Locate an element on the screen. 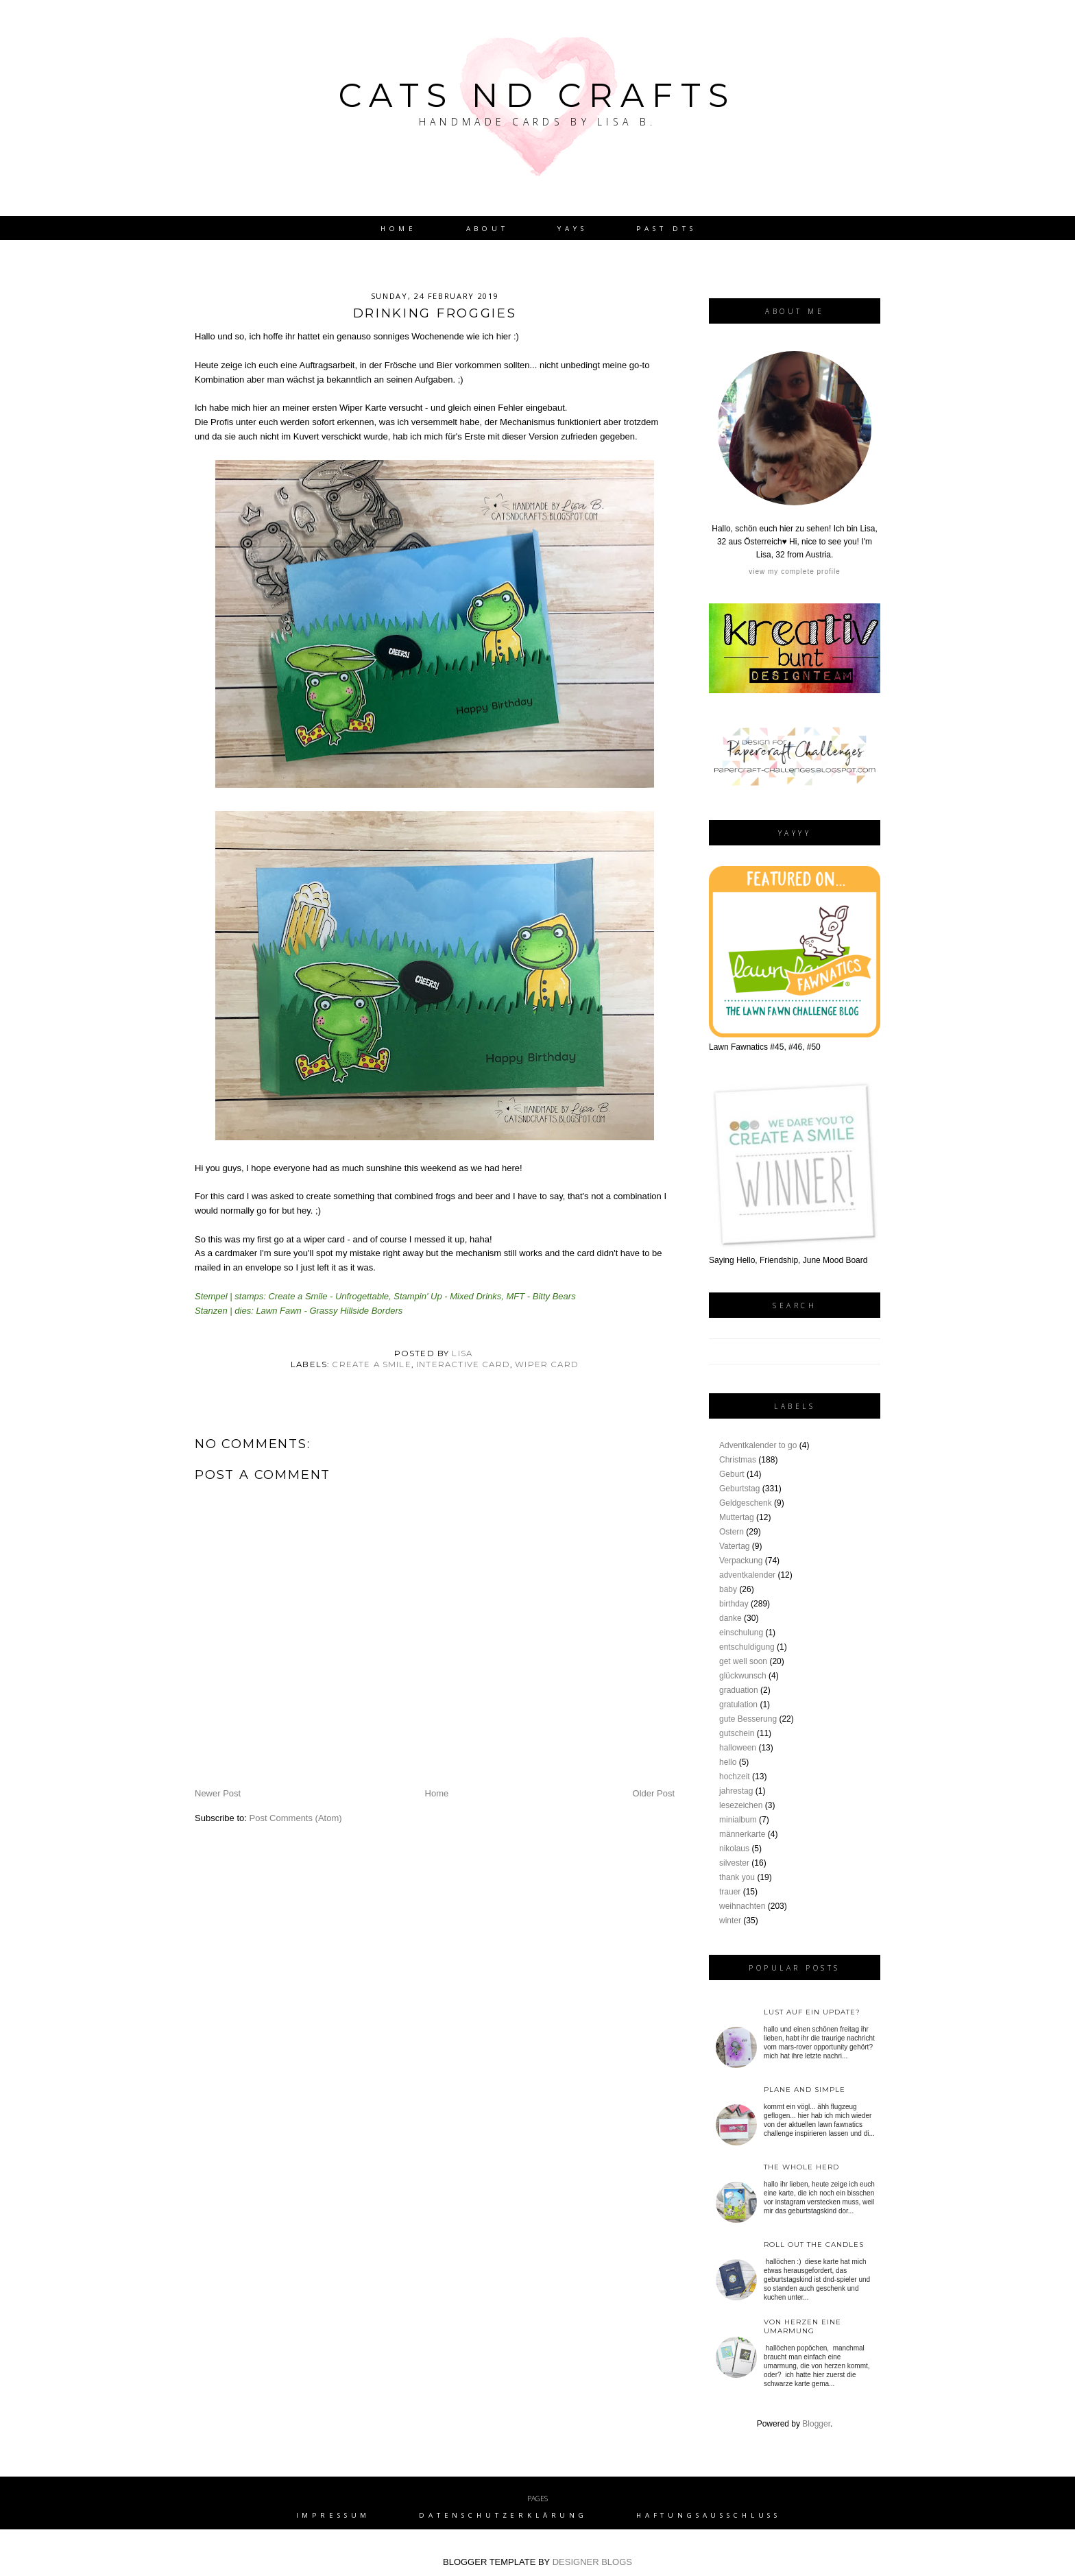 Image resolution: width=1075 pixels, height=2576 pixels. DESIGNER BLOGS is located at coordinates (592, 2562).